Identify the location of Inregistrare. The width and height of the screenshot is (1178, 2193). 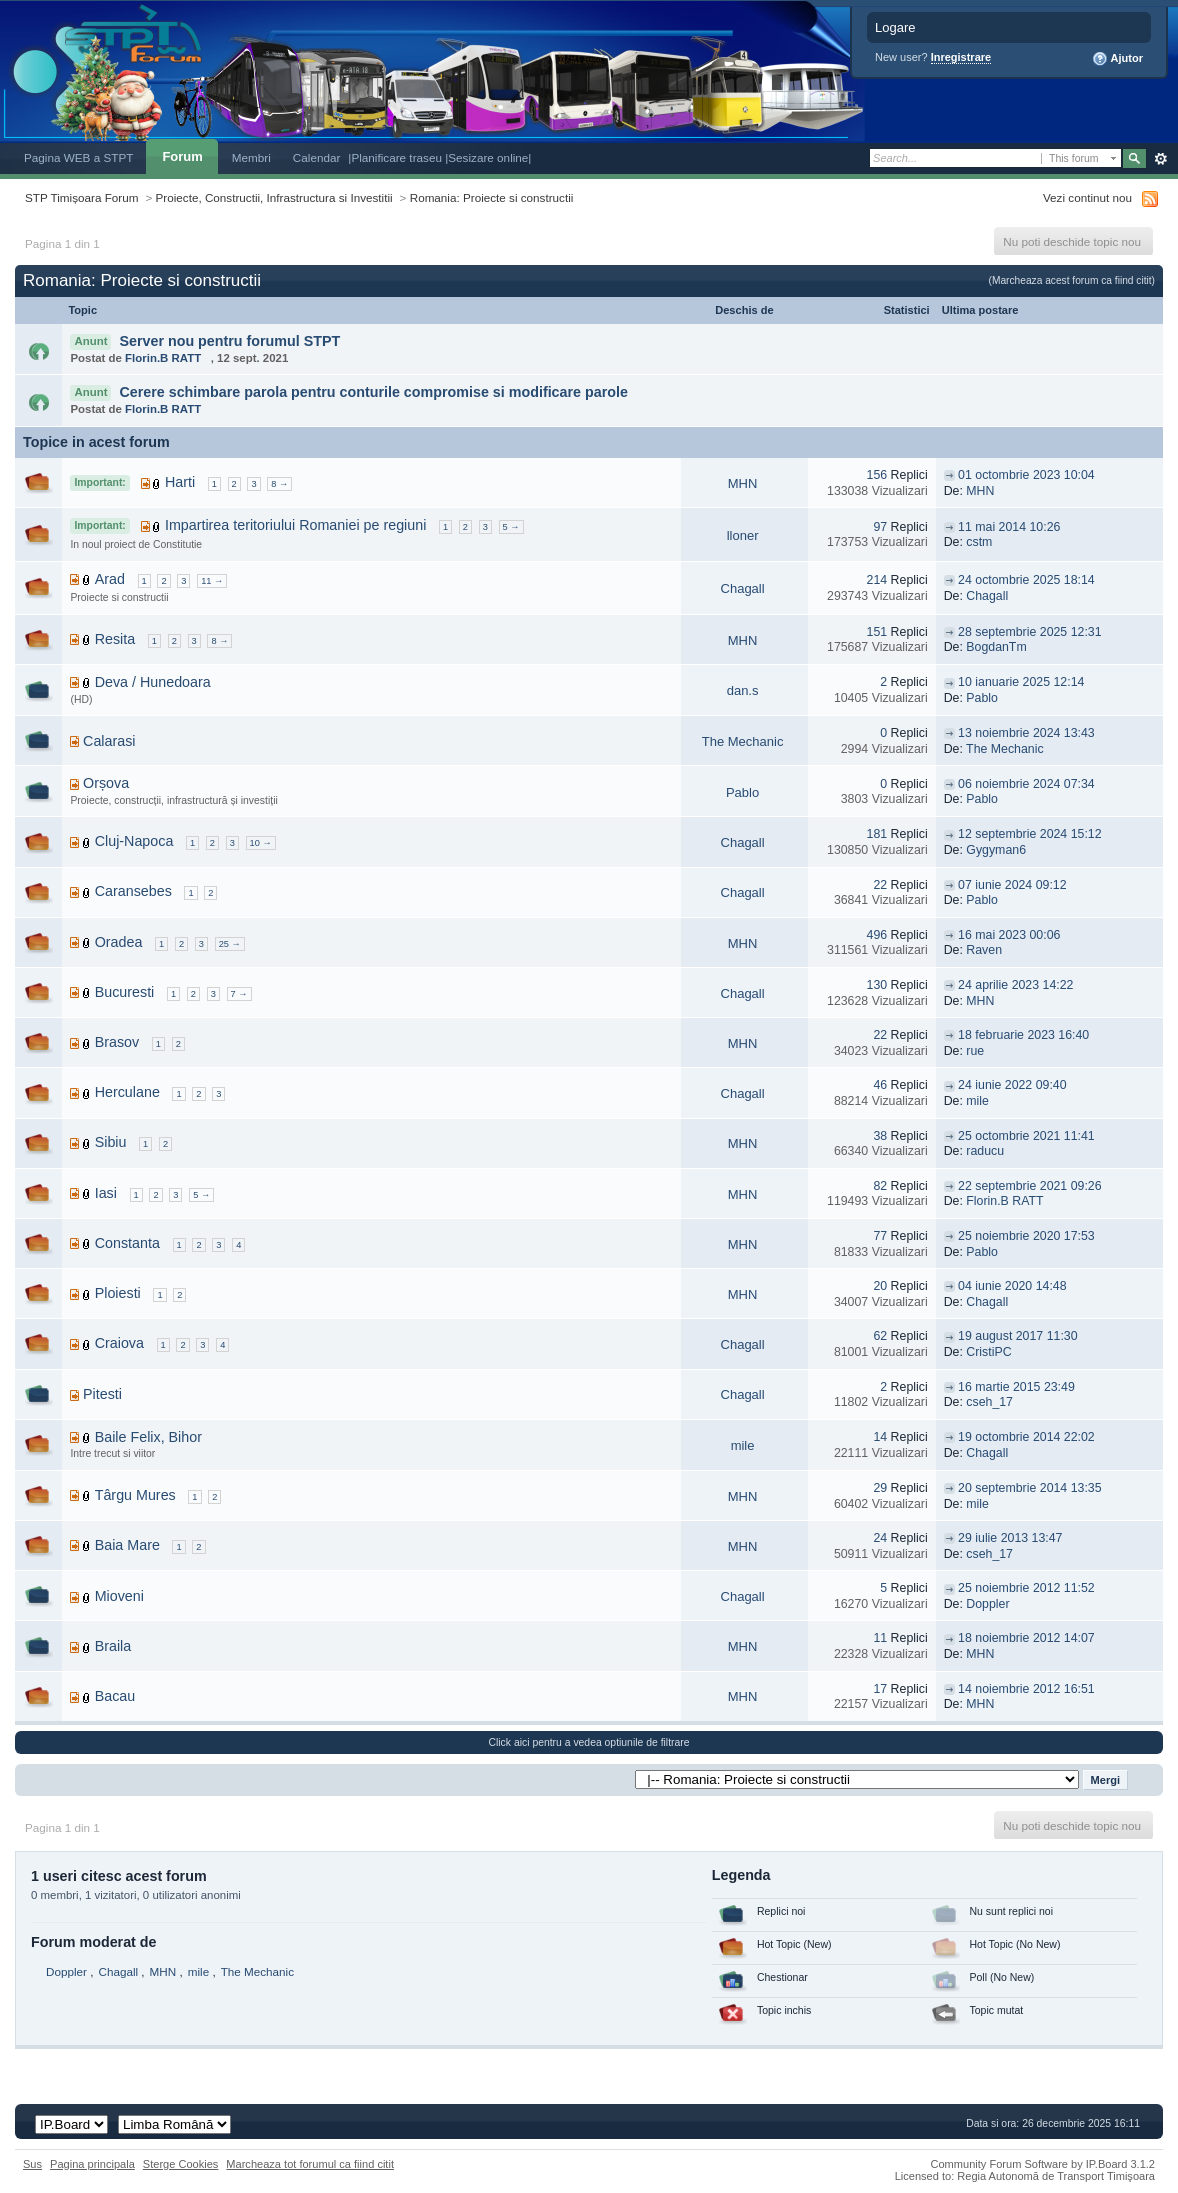
(961, 57).